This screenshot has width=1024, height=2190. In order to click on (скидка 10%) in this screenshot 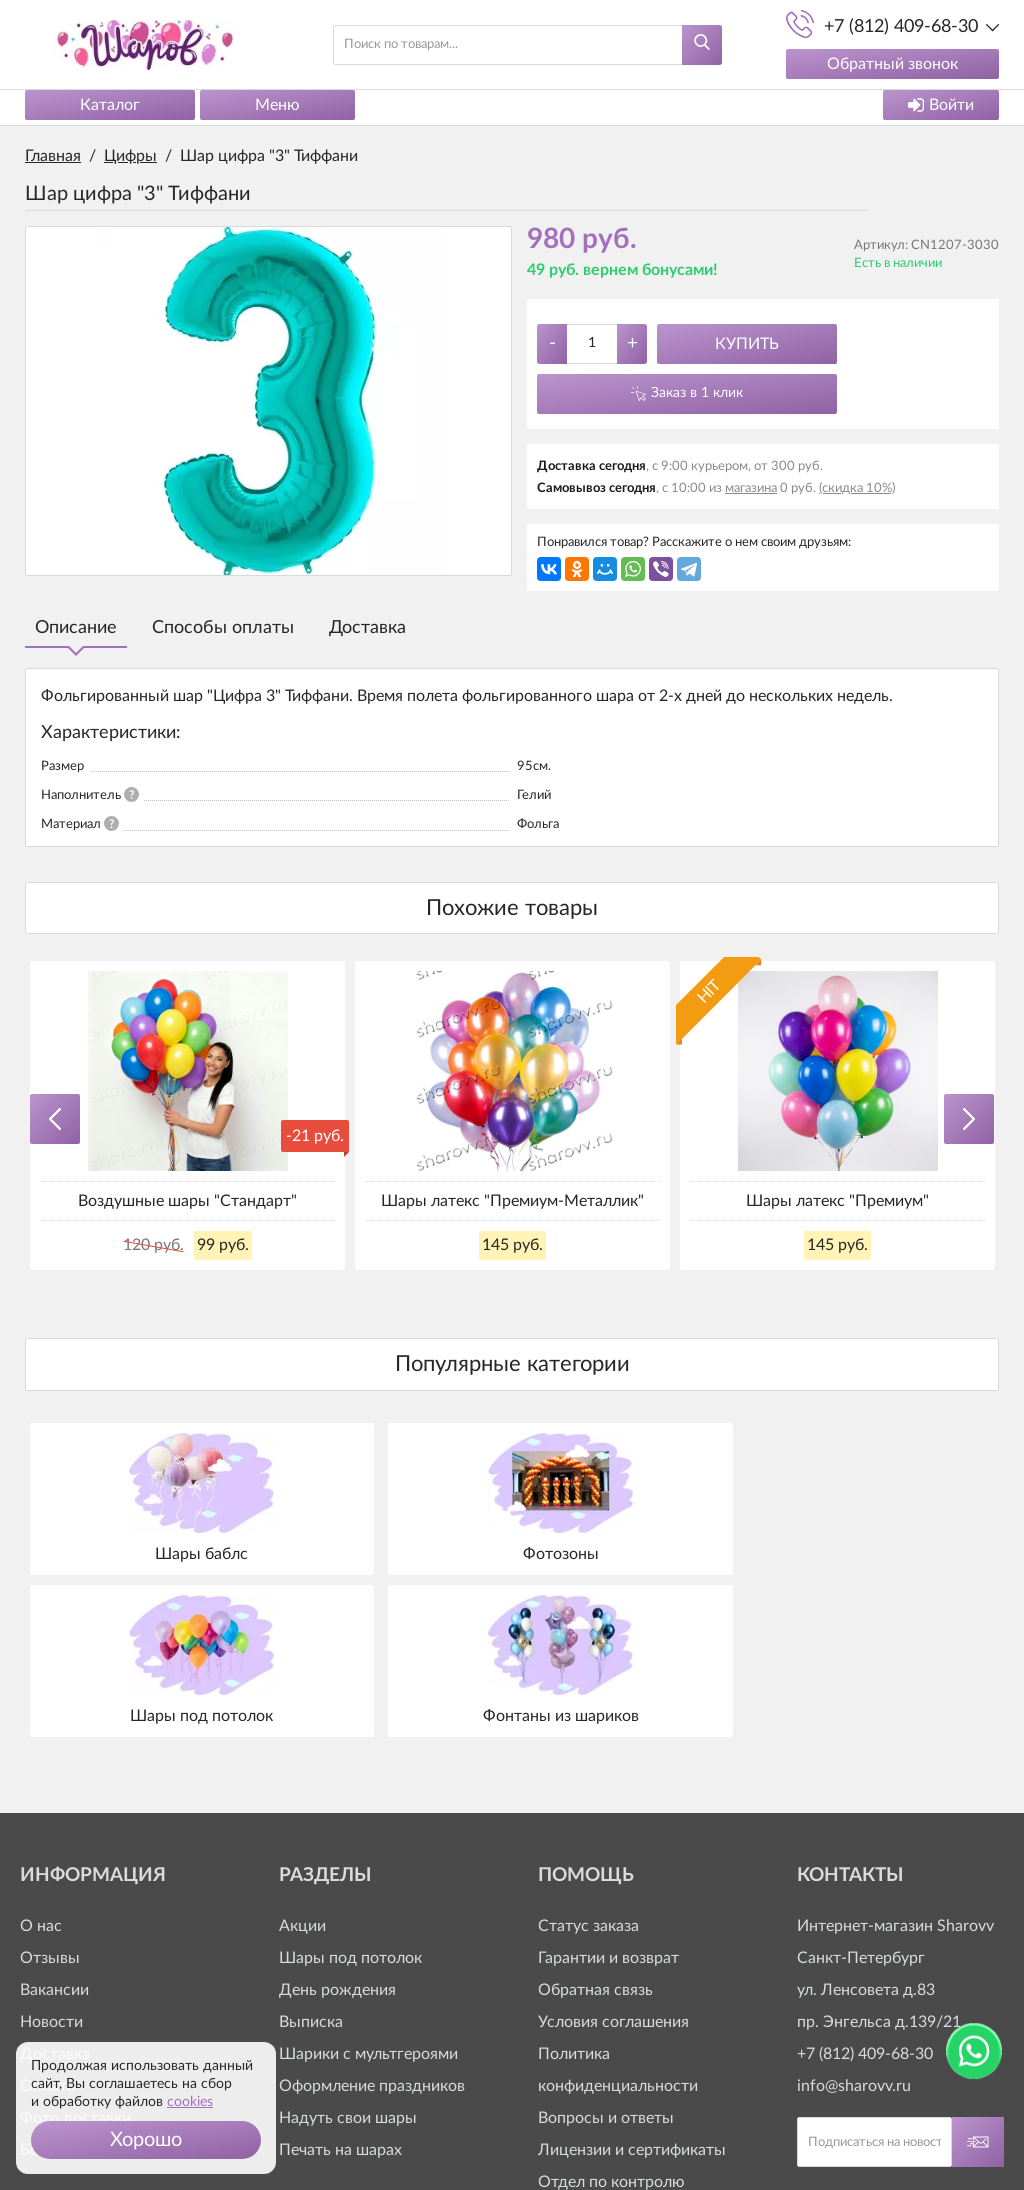, I will do `click(857, 488)`.